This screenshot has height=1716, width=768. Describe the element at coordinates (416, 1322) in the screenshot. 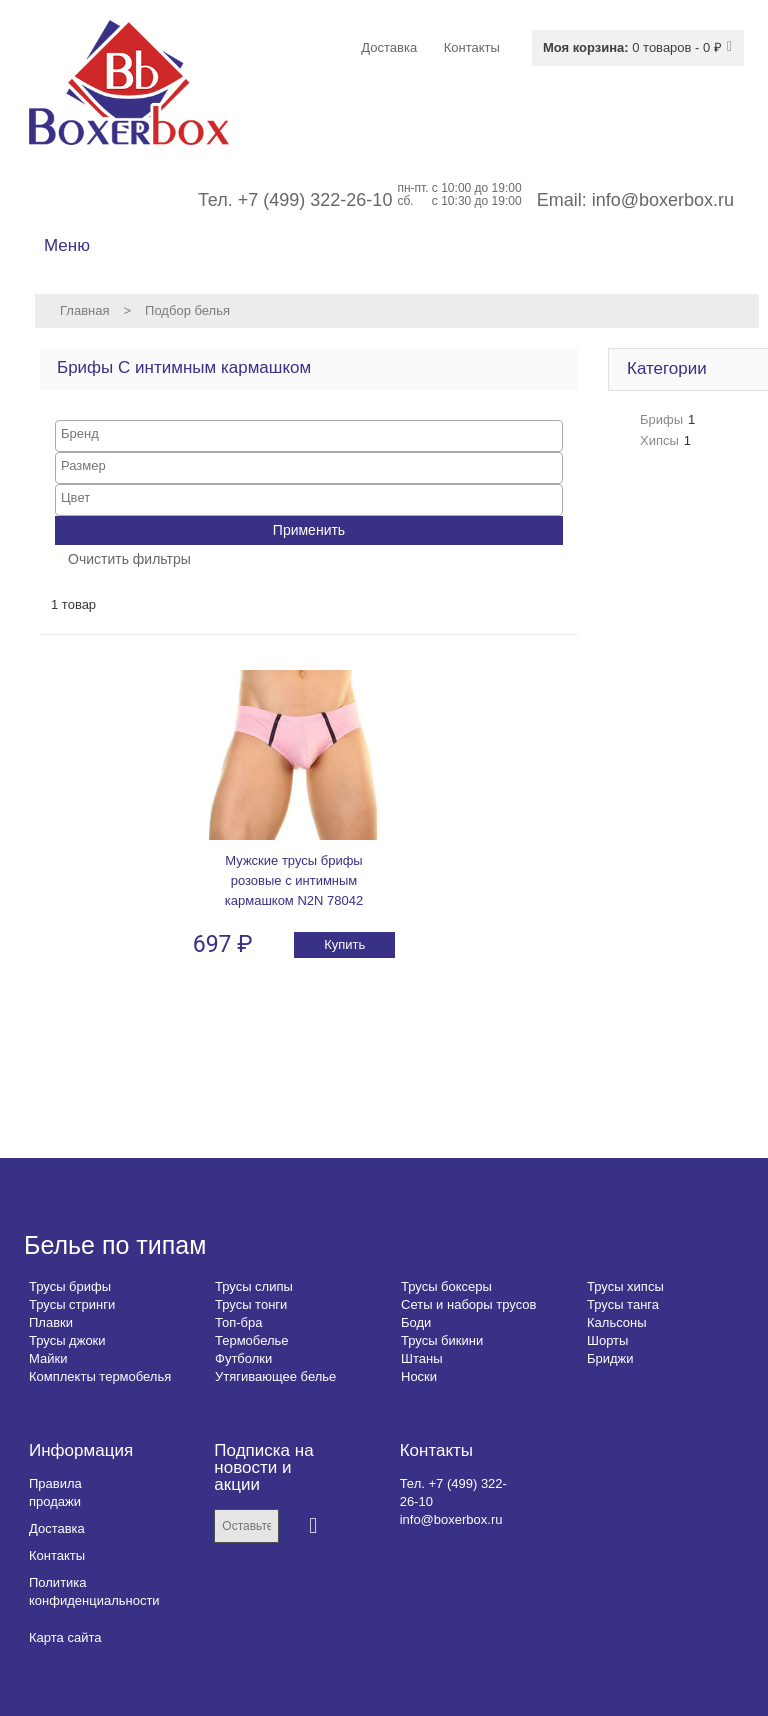

I see `Боди` at that location.